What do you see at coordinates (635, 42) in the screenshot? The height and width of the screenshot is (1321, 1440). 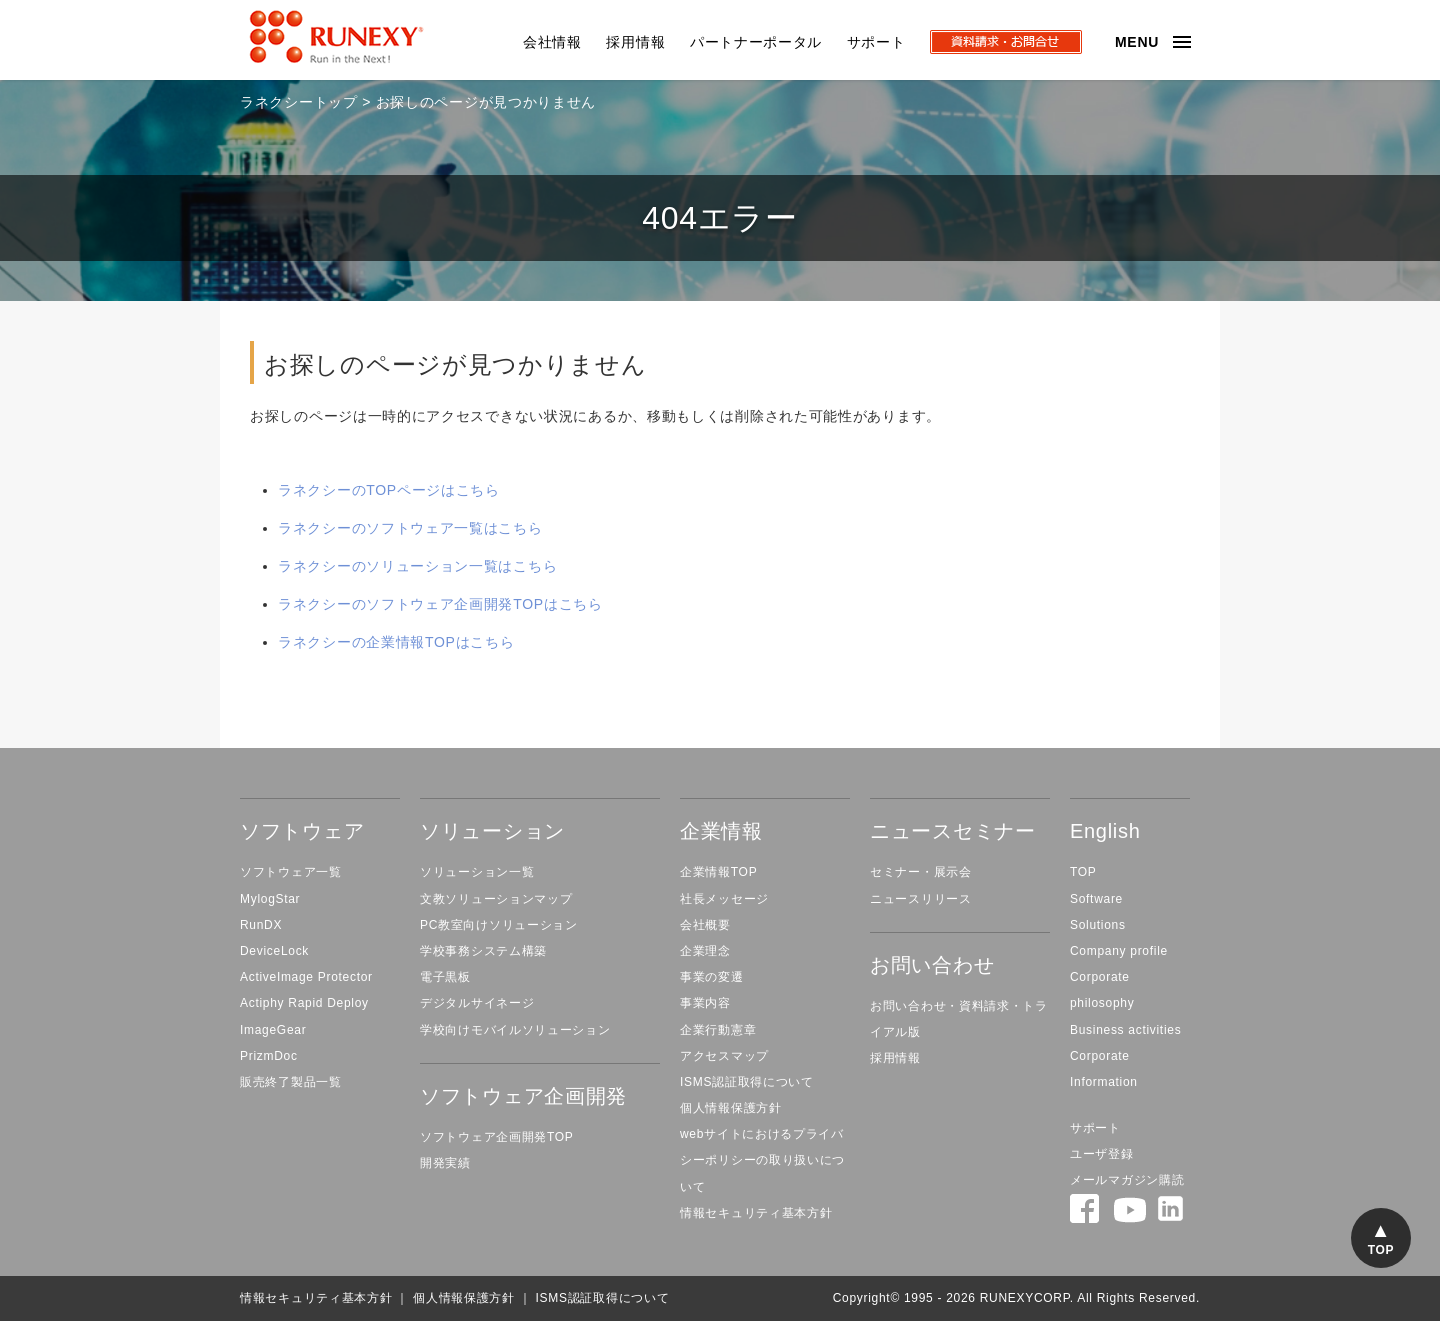 I see `採用情報` at bounding box center [635, 42].